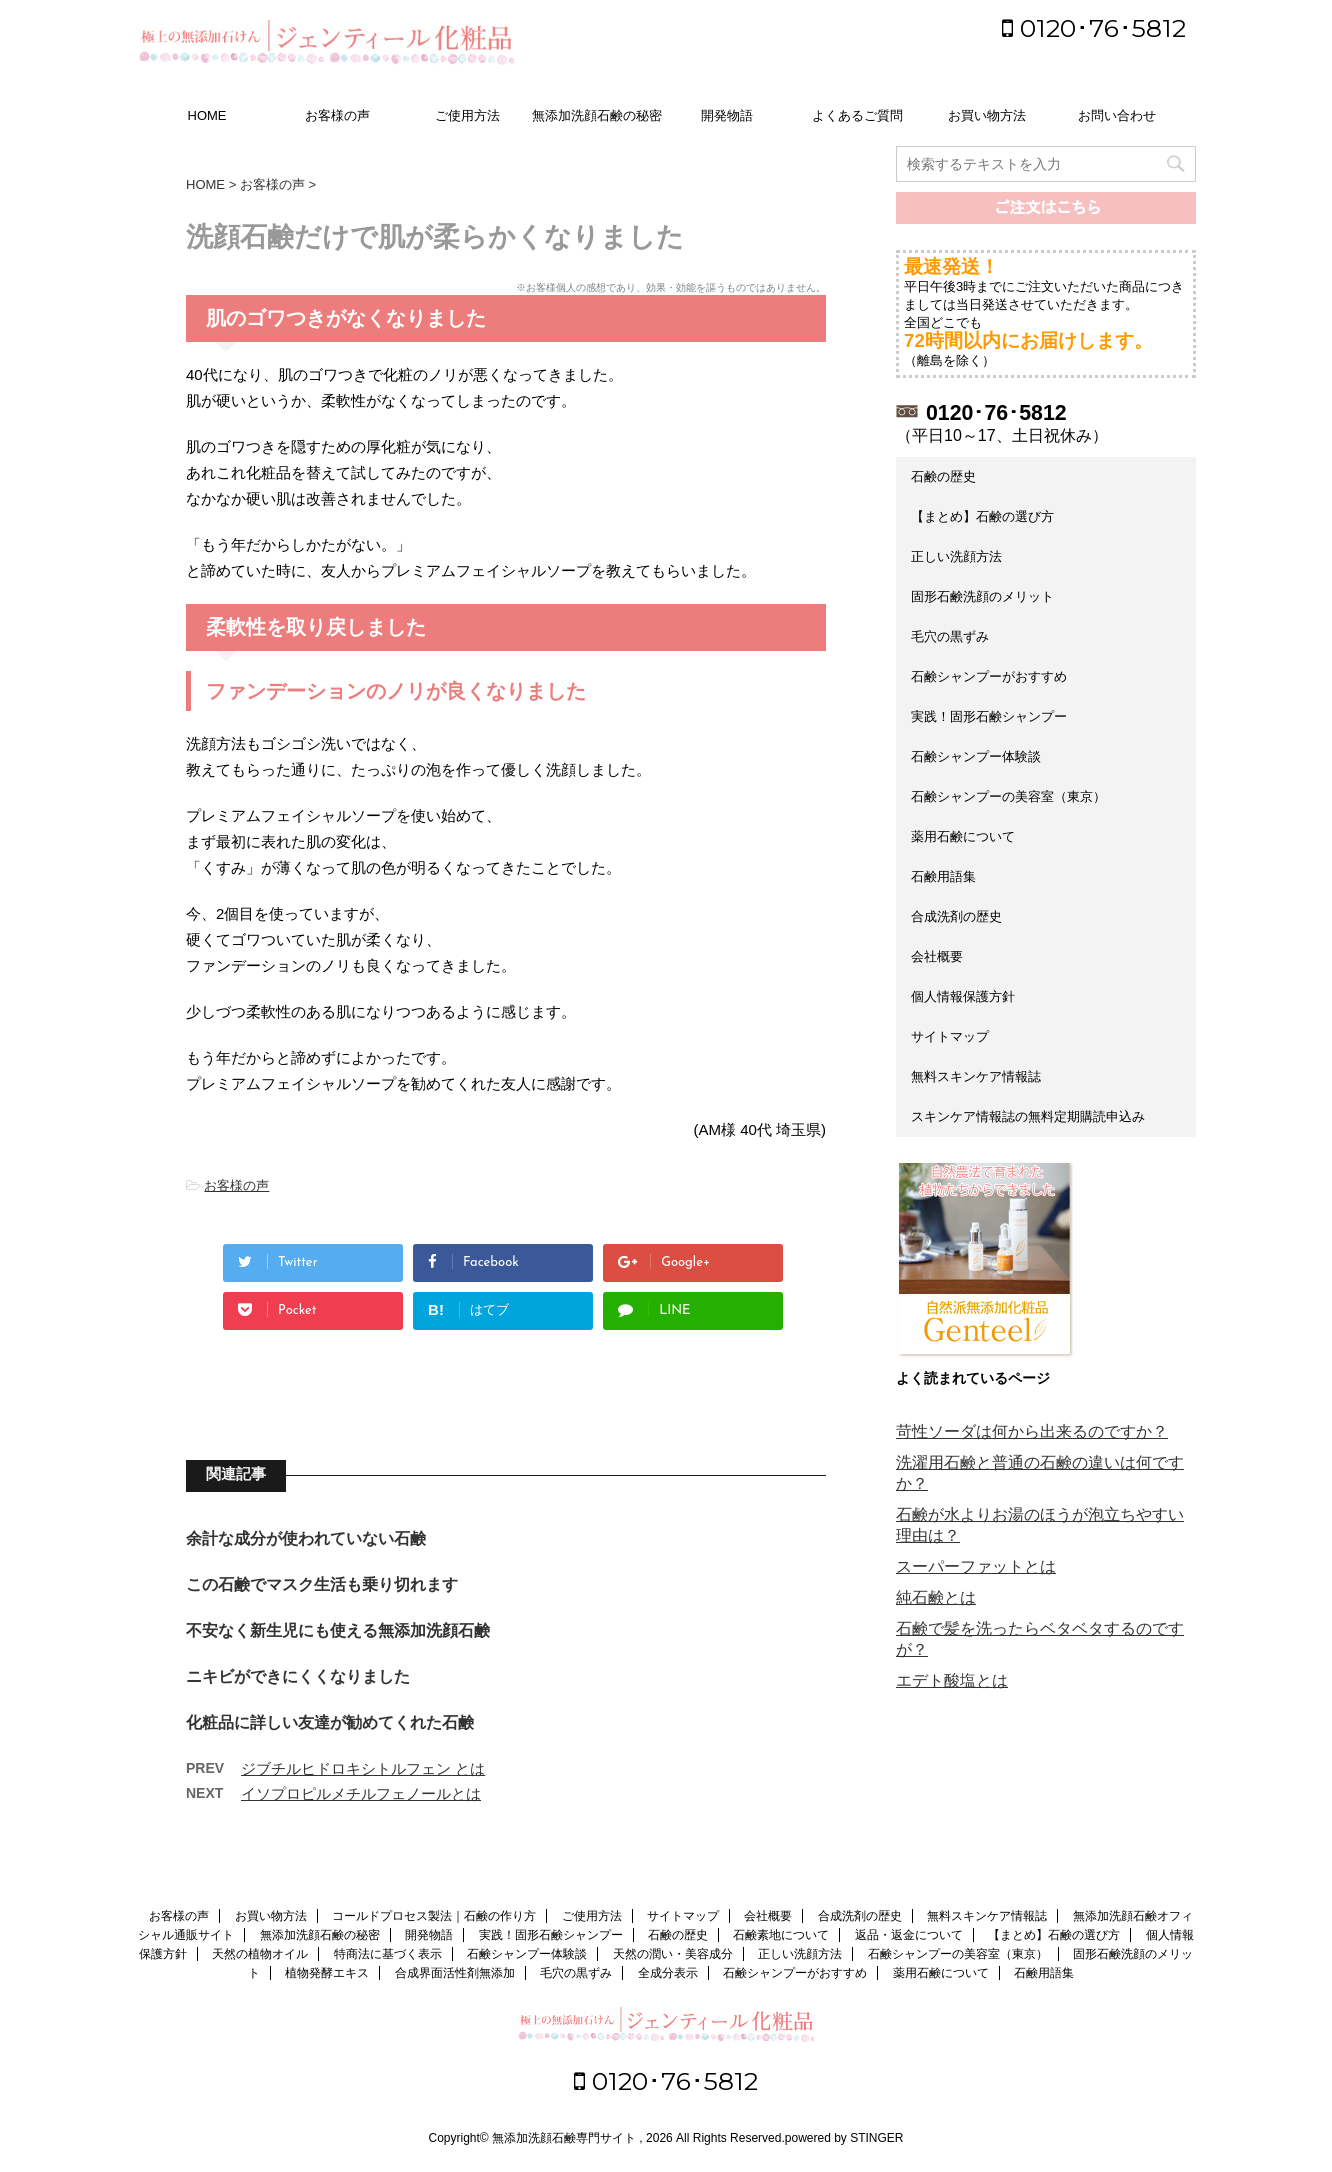 The height and width of the screenshot is (2172, 1332). What do you see at coordinates (1032, 1431) in the screenshot?
I see `苛性ソーダは何から出来るのですか？` at bounding box center [1032, 1431].